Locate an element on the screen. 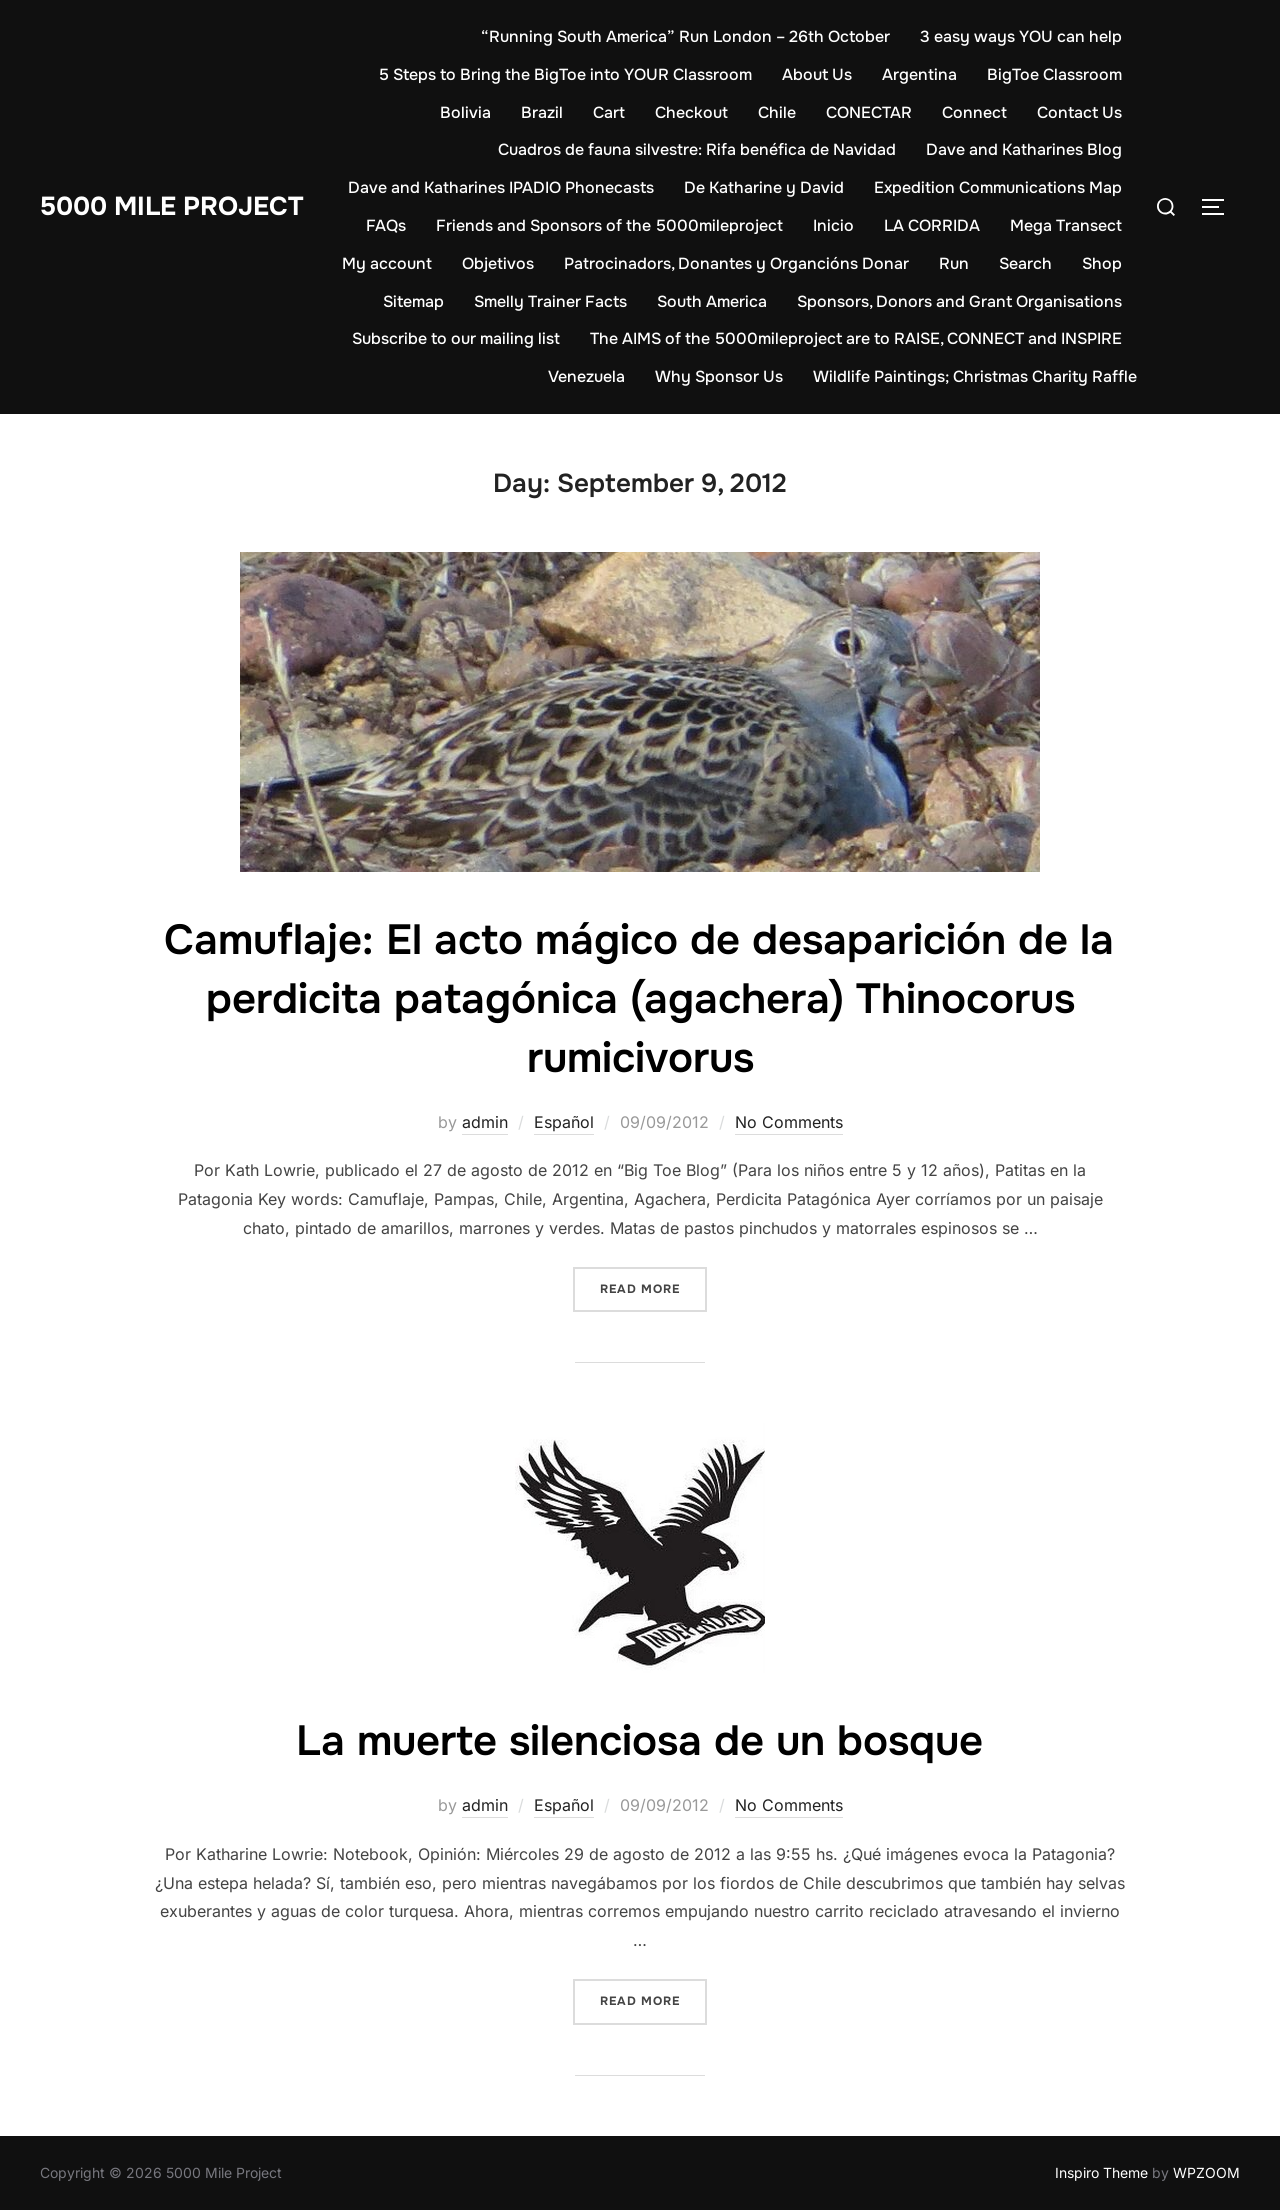  BigToe Classroom is located at coordinates (1054, 74).